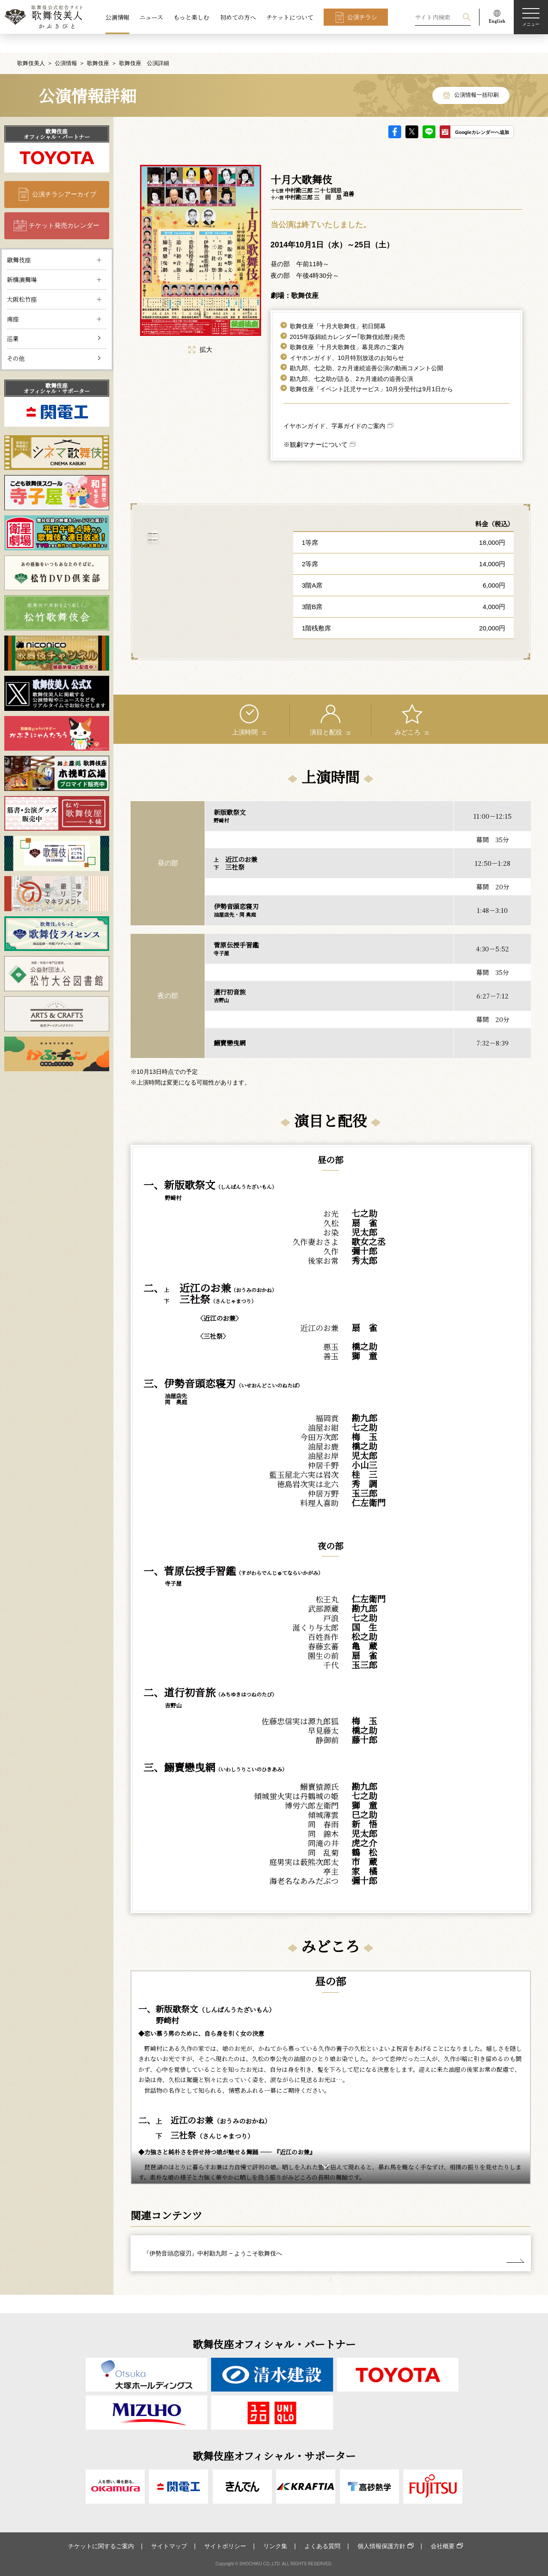 The height and width of the screenshot is (2576, 548). What do you see at coordinates (238, 17) in the screenshot?
I see `初めての方へ` at bounding box center [238, 17].